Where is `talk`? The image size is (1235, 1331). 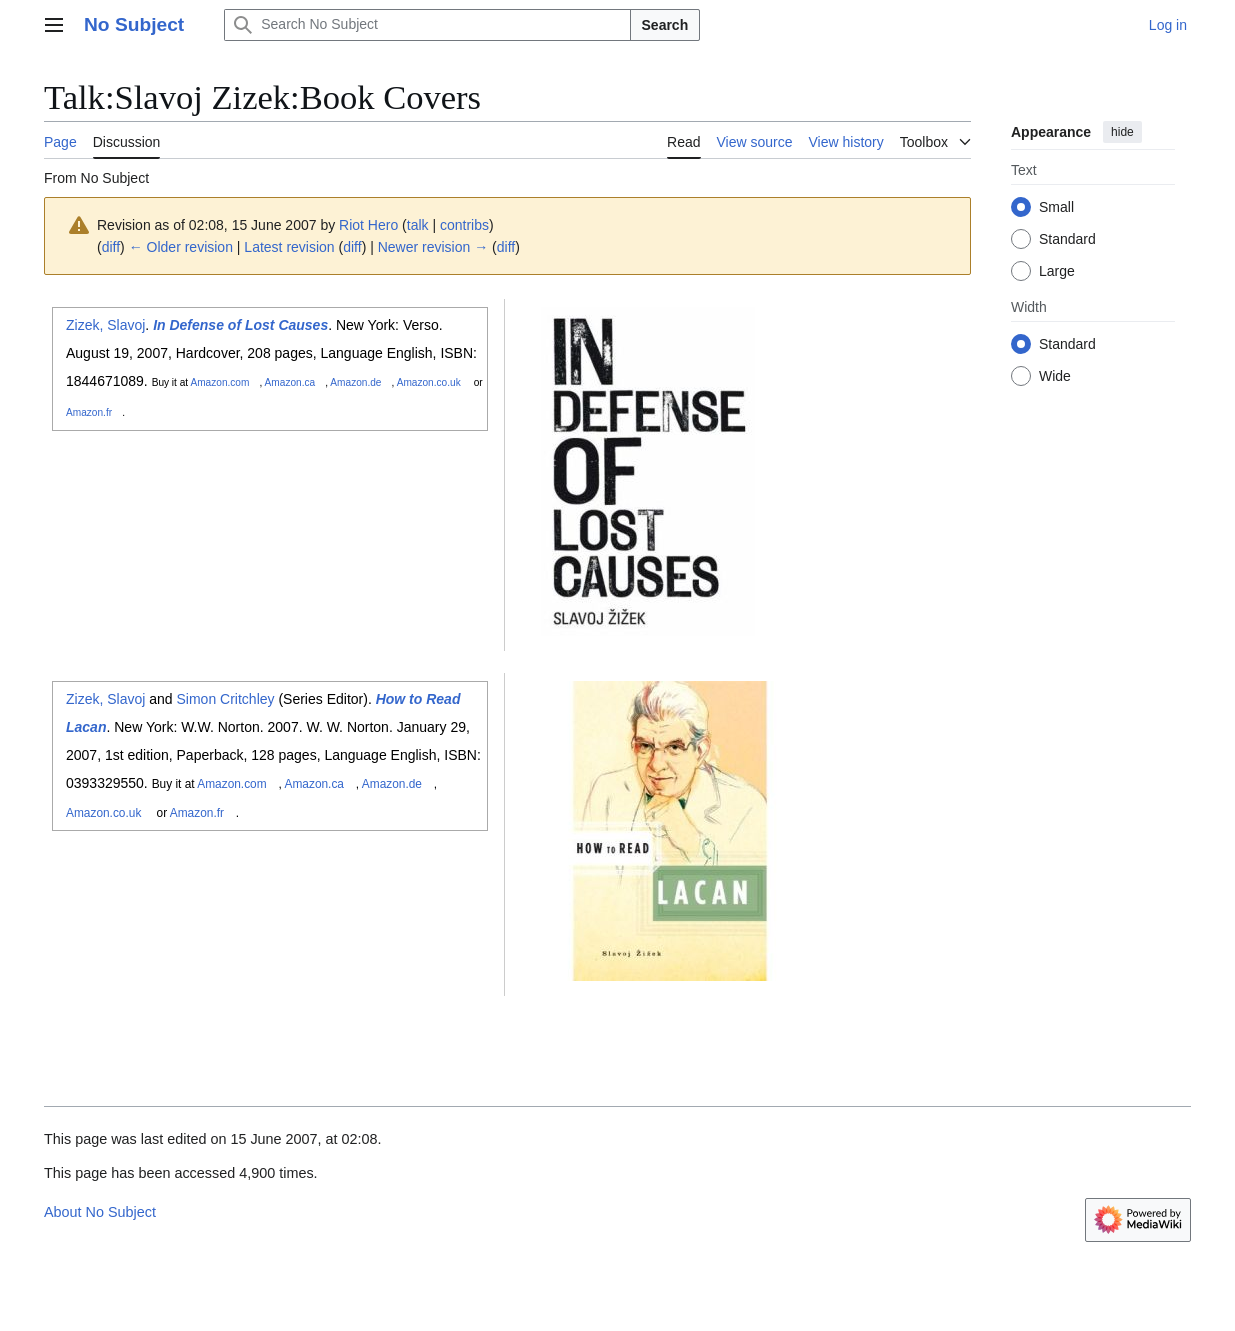 talk is located at coordinates (418, 225).